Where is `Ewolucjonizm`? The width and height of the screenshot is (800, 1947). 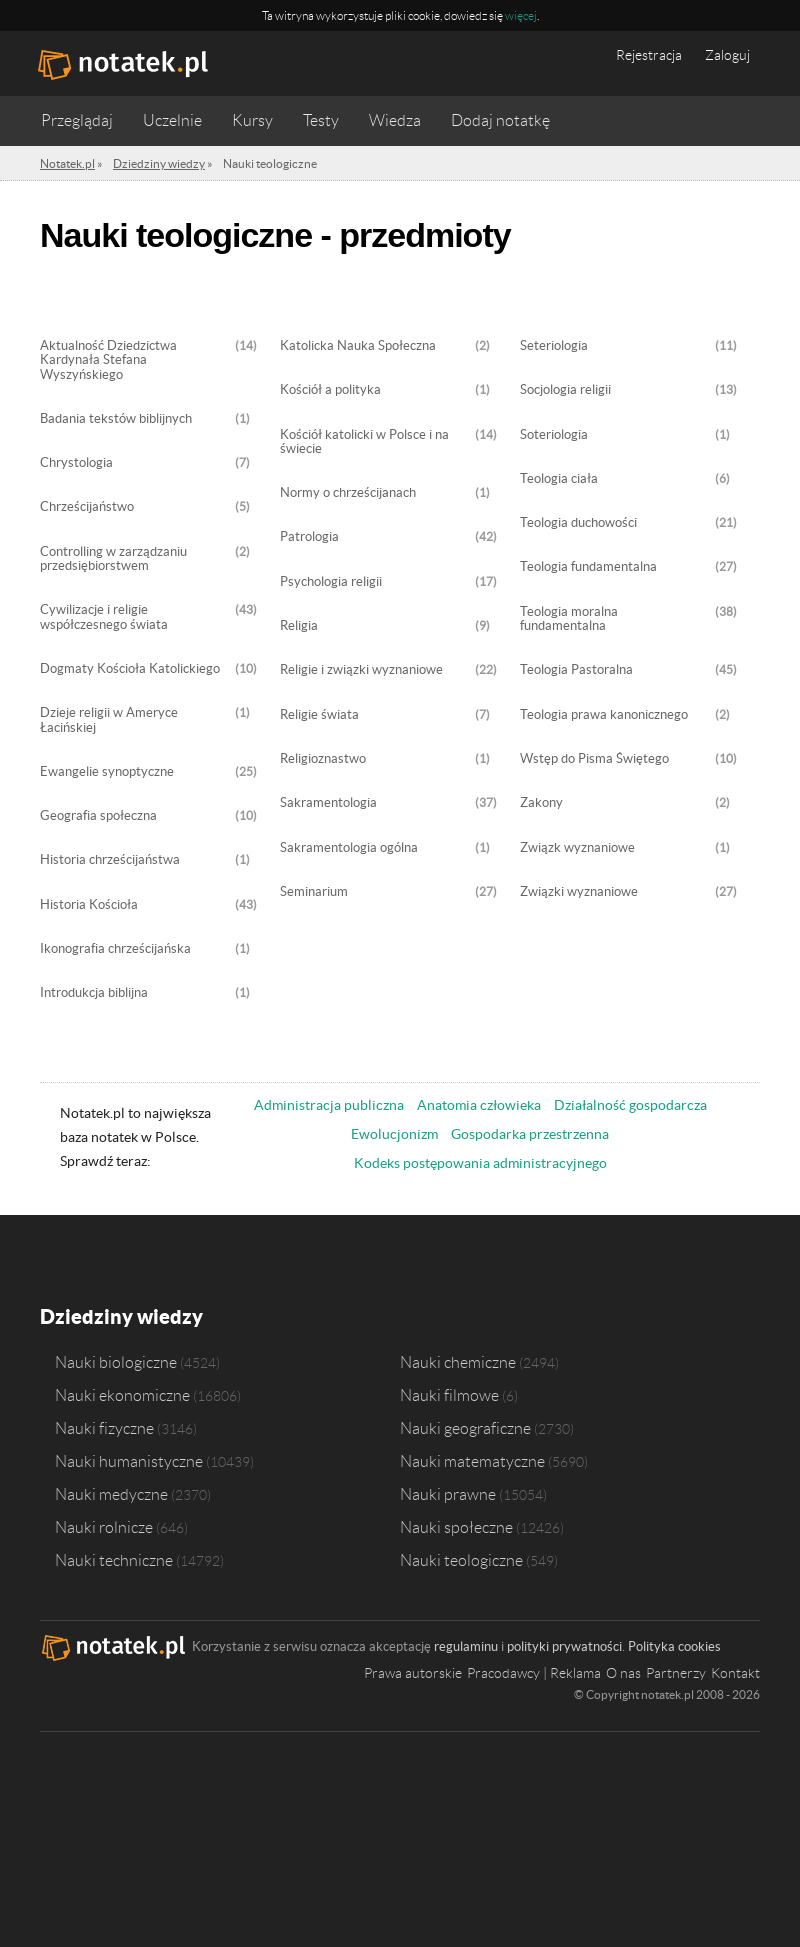 Ewolucjonizm is located at coordinates (394, 1134).